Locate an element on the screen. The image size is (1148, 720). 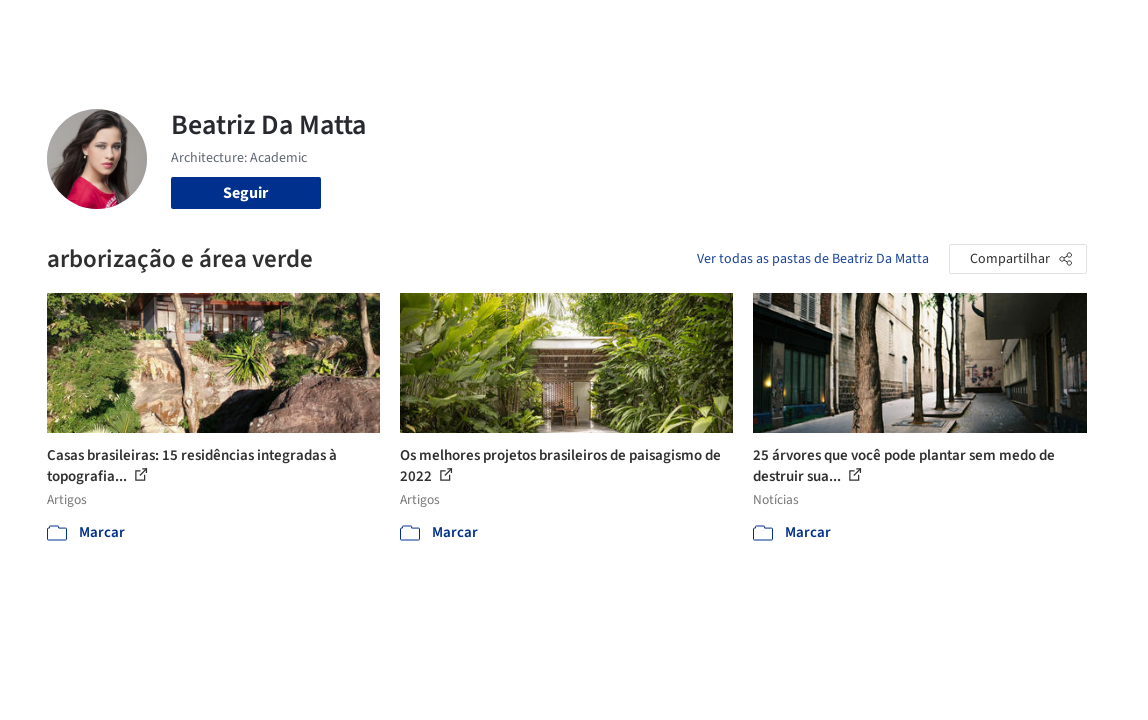
[Open menu] is located at coordinates (1097, 28).